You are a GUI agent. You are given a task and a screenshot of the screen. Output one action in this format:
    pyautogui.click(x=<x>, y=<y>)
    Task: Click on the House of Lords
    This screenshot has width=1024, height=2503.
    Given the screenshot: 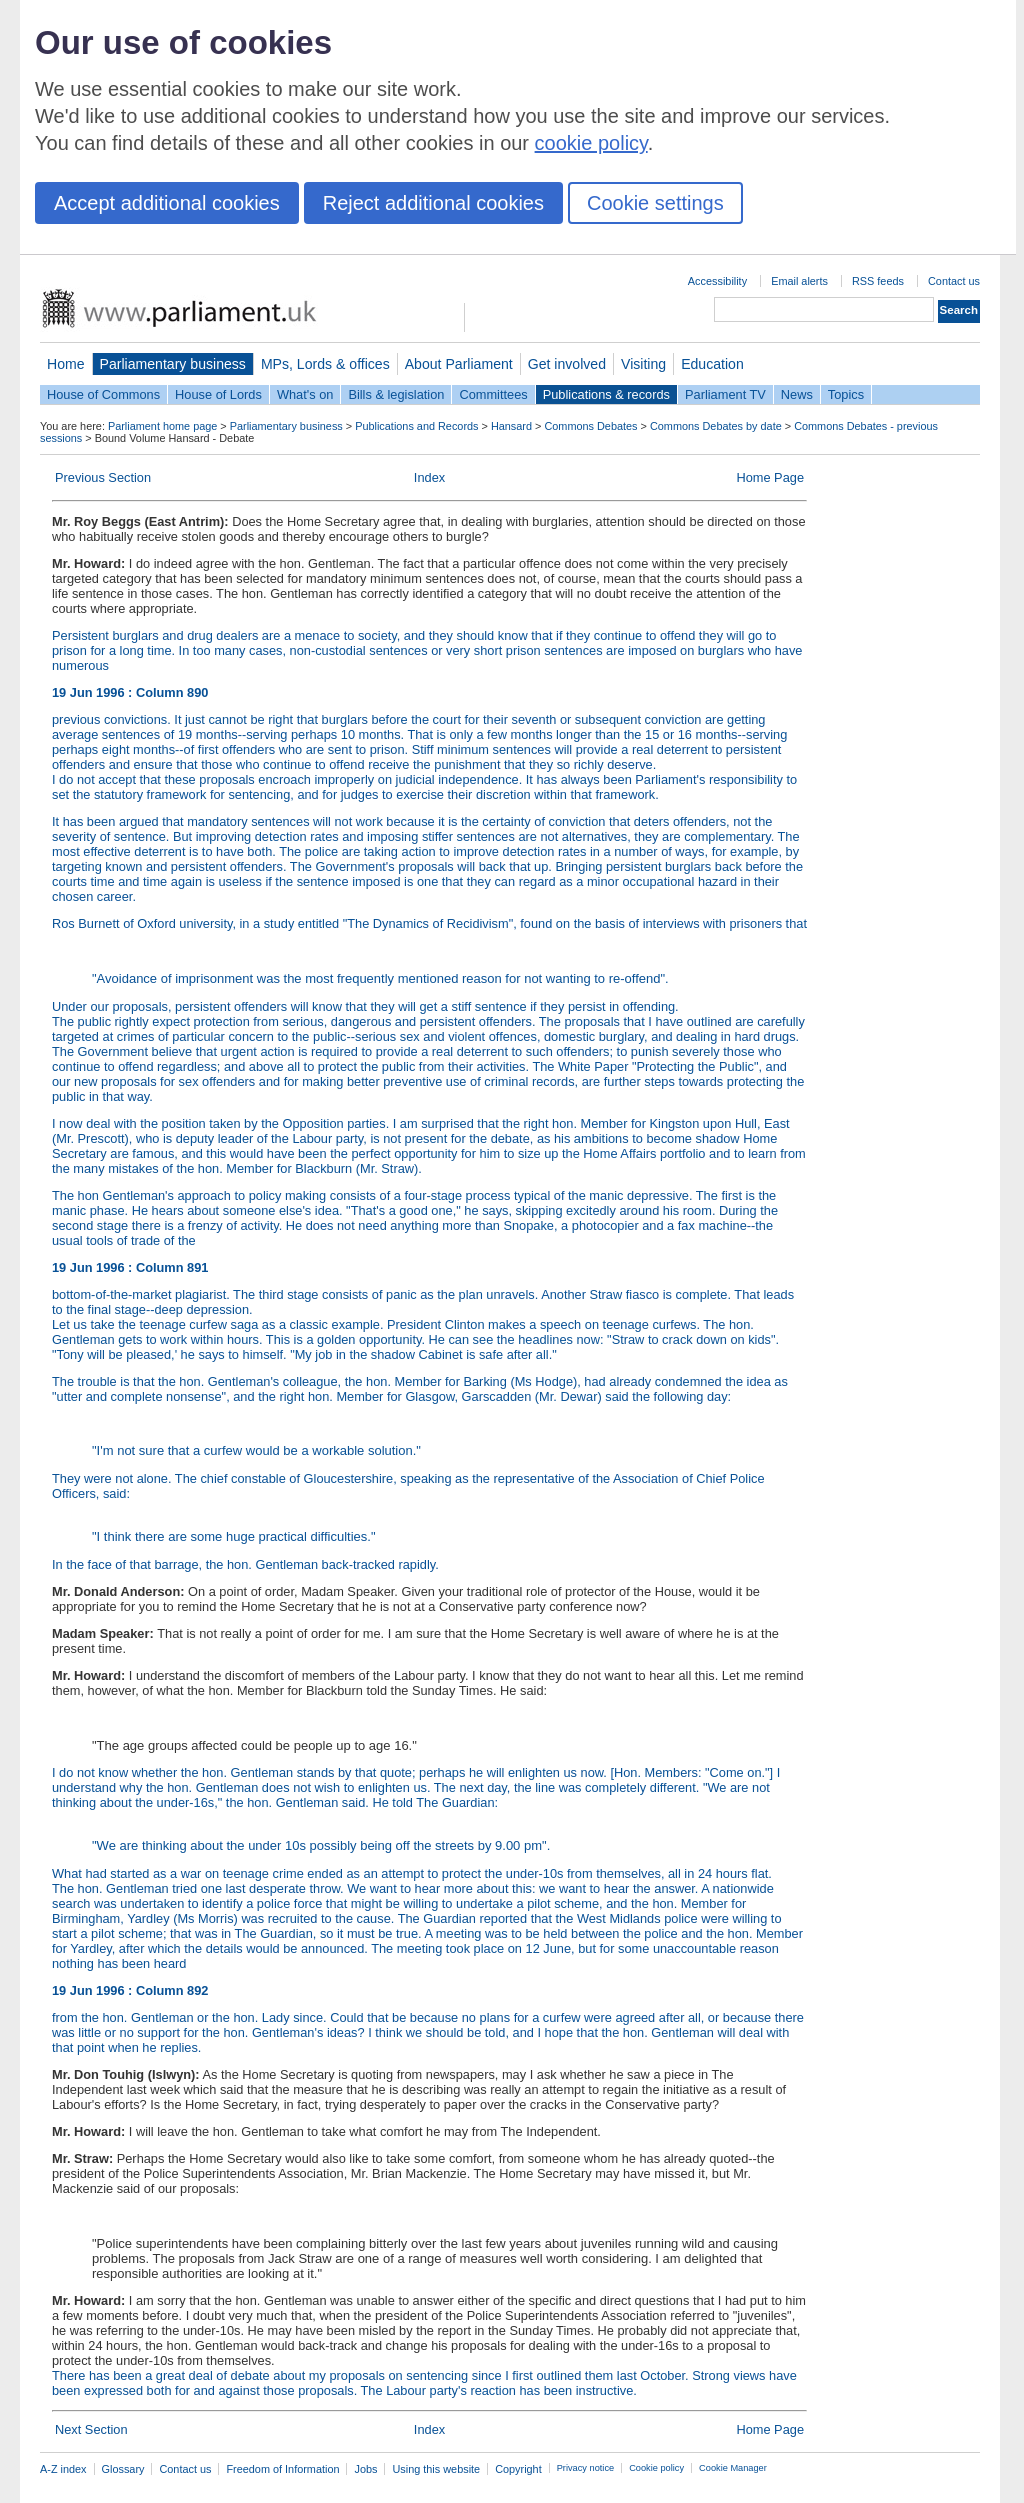 What is the action you would take?
    pyautogui.click(x=218, y=394)
    